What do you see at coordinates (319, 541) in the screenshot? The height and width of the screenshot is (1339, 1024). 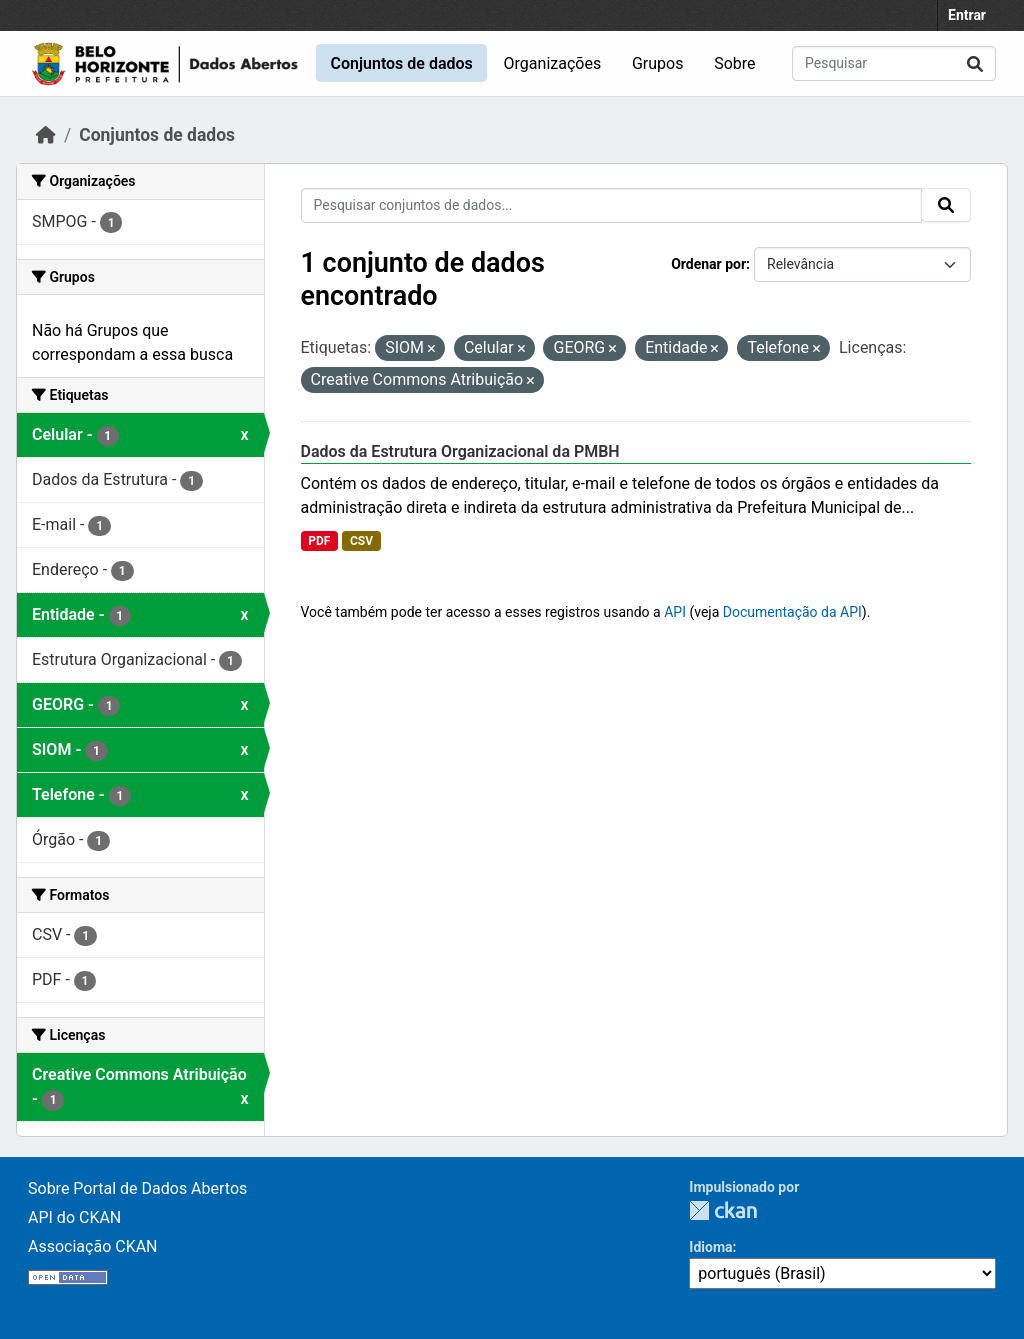 I see `PDF` at bounding box center [319, 541].